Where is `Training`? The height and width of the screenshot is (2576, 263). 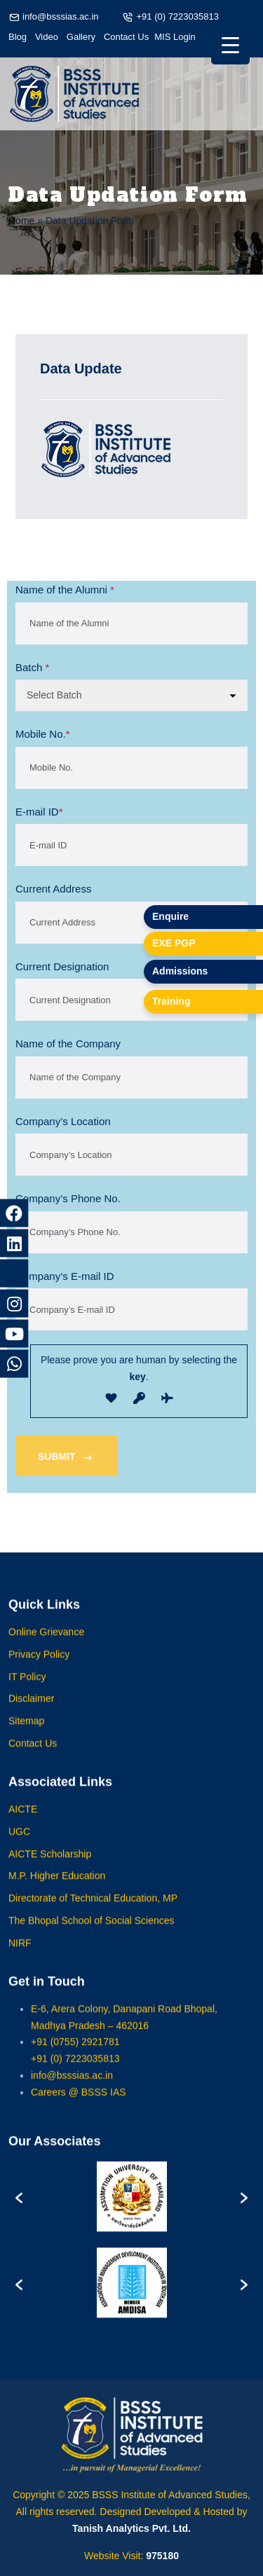
Training is located at coordinates (171, 1001).